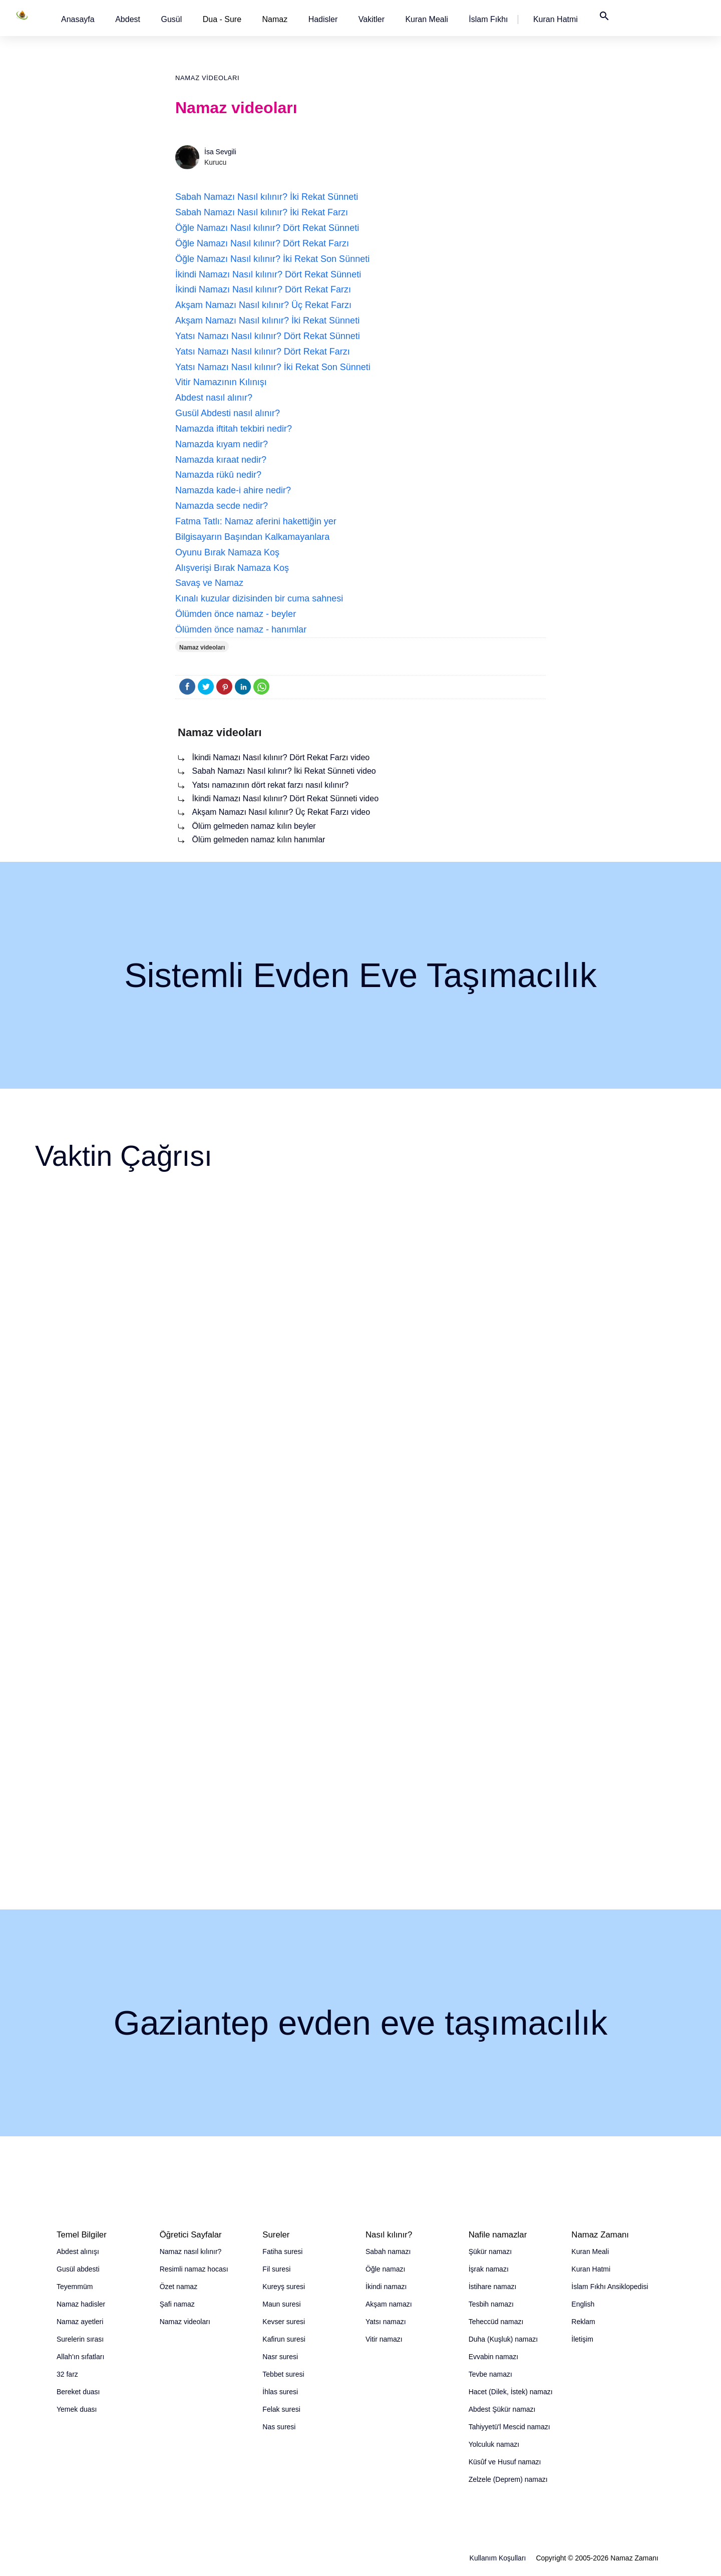  Describe the element at coordinates (259, 598) in the screenshot. I see `Kınalı kuzular dizisinden bir cuma sahnesi` at that location.